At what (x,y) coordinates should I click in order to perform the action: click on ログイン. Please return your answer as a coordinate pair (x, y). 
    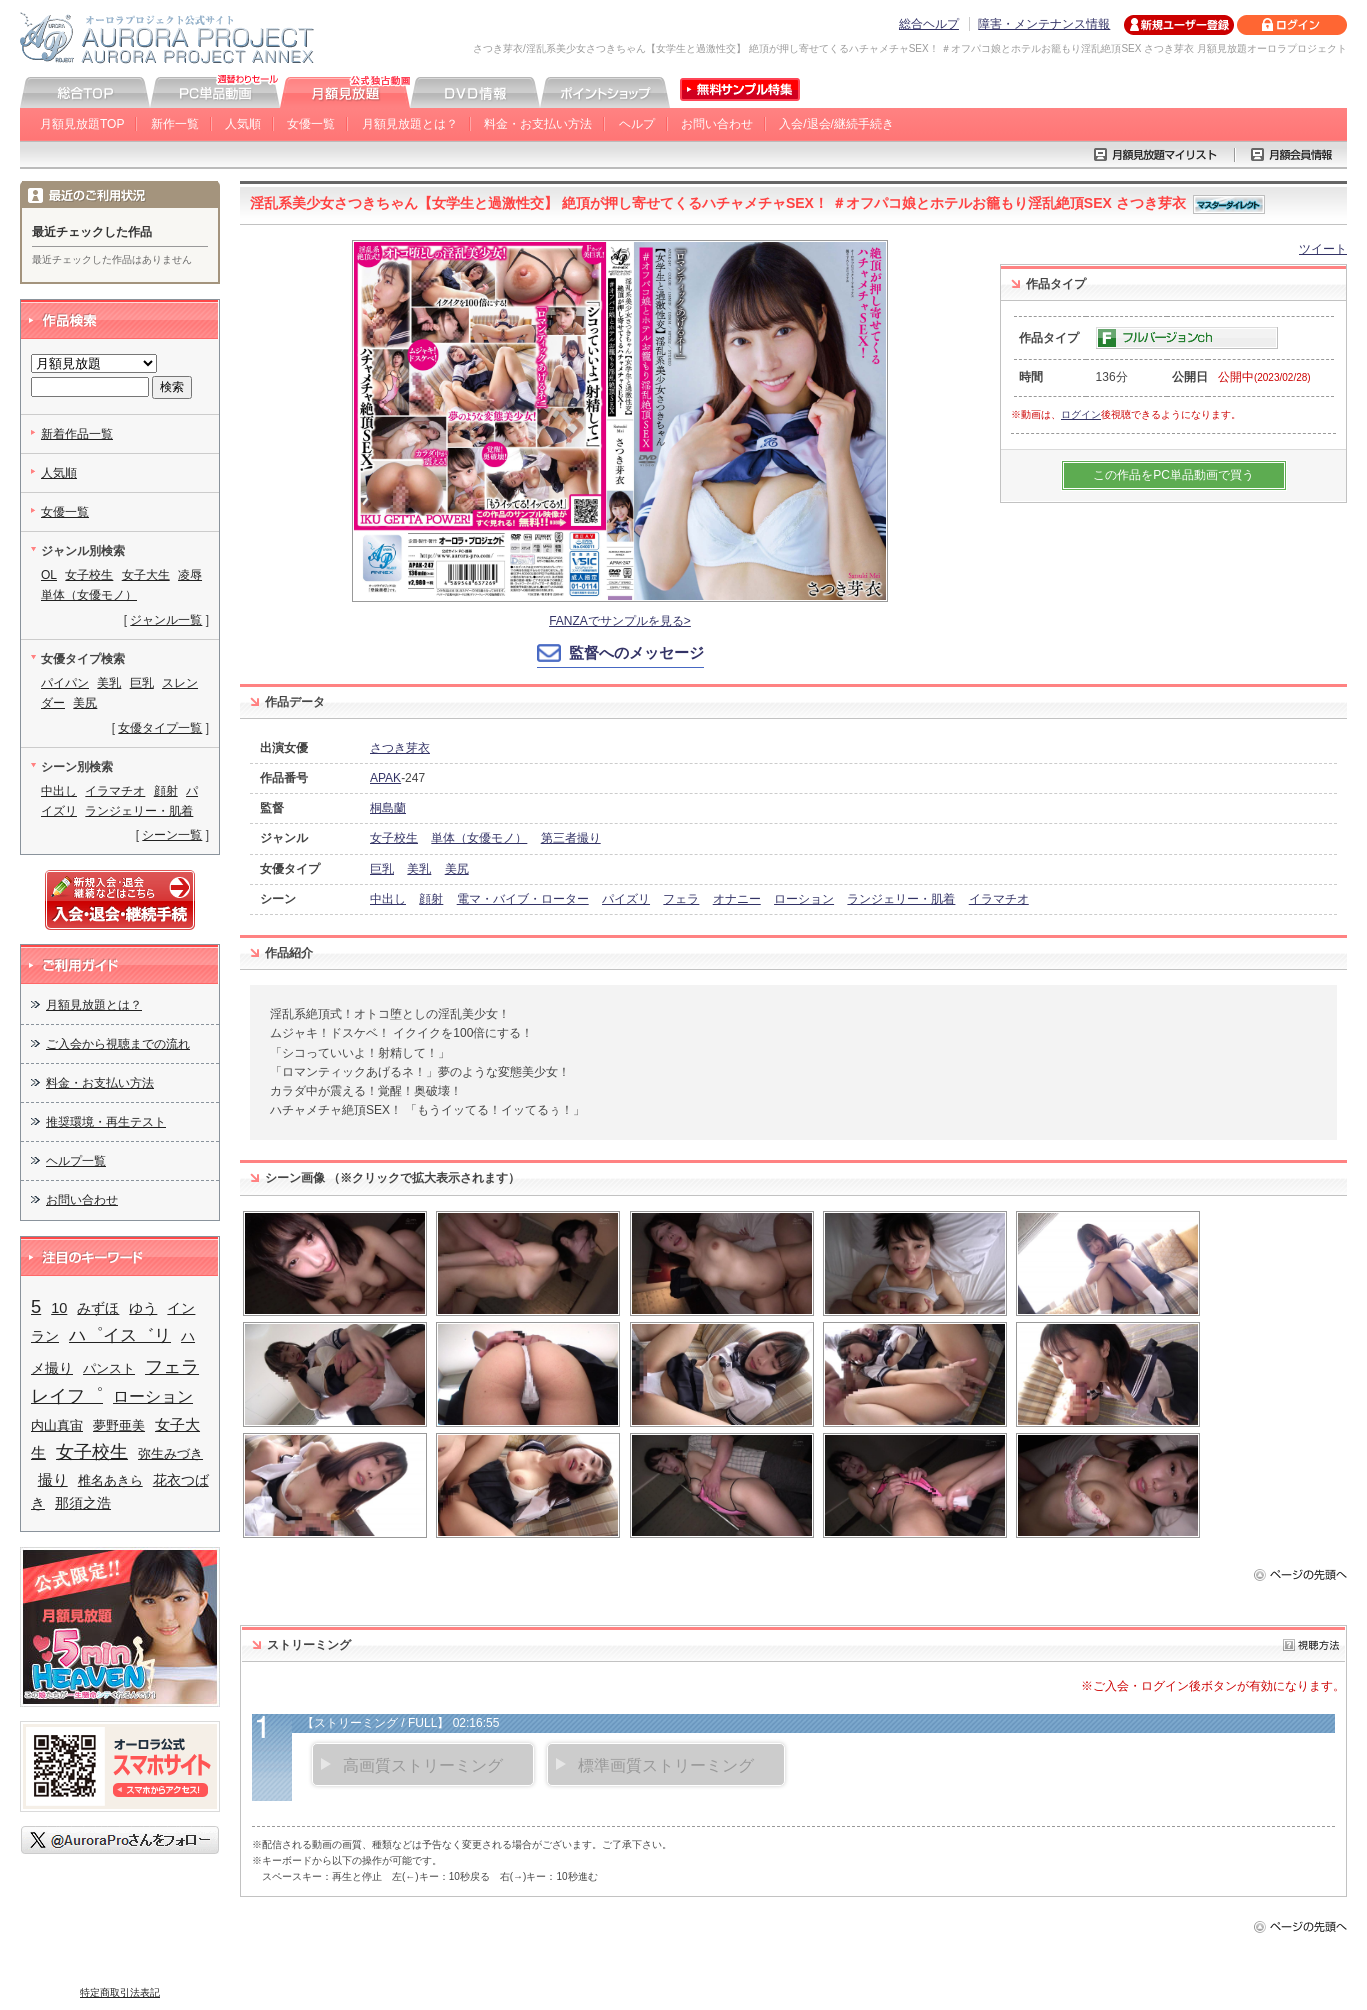
    Looking at the image, I should click on (1081, 414).